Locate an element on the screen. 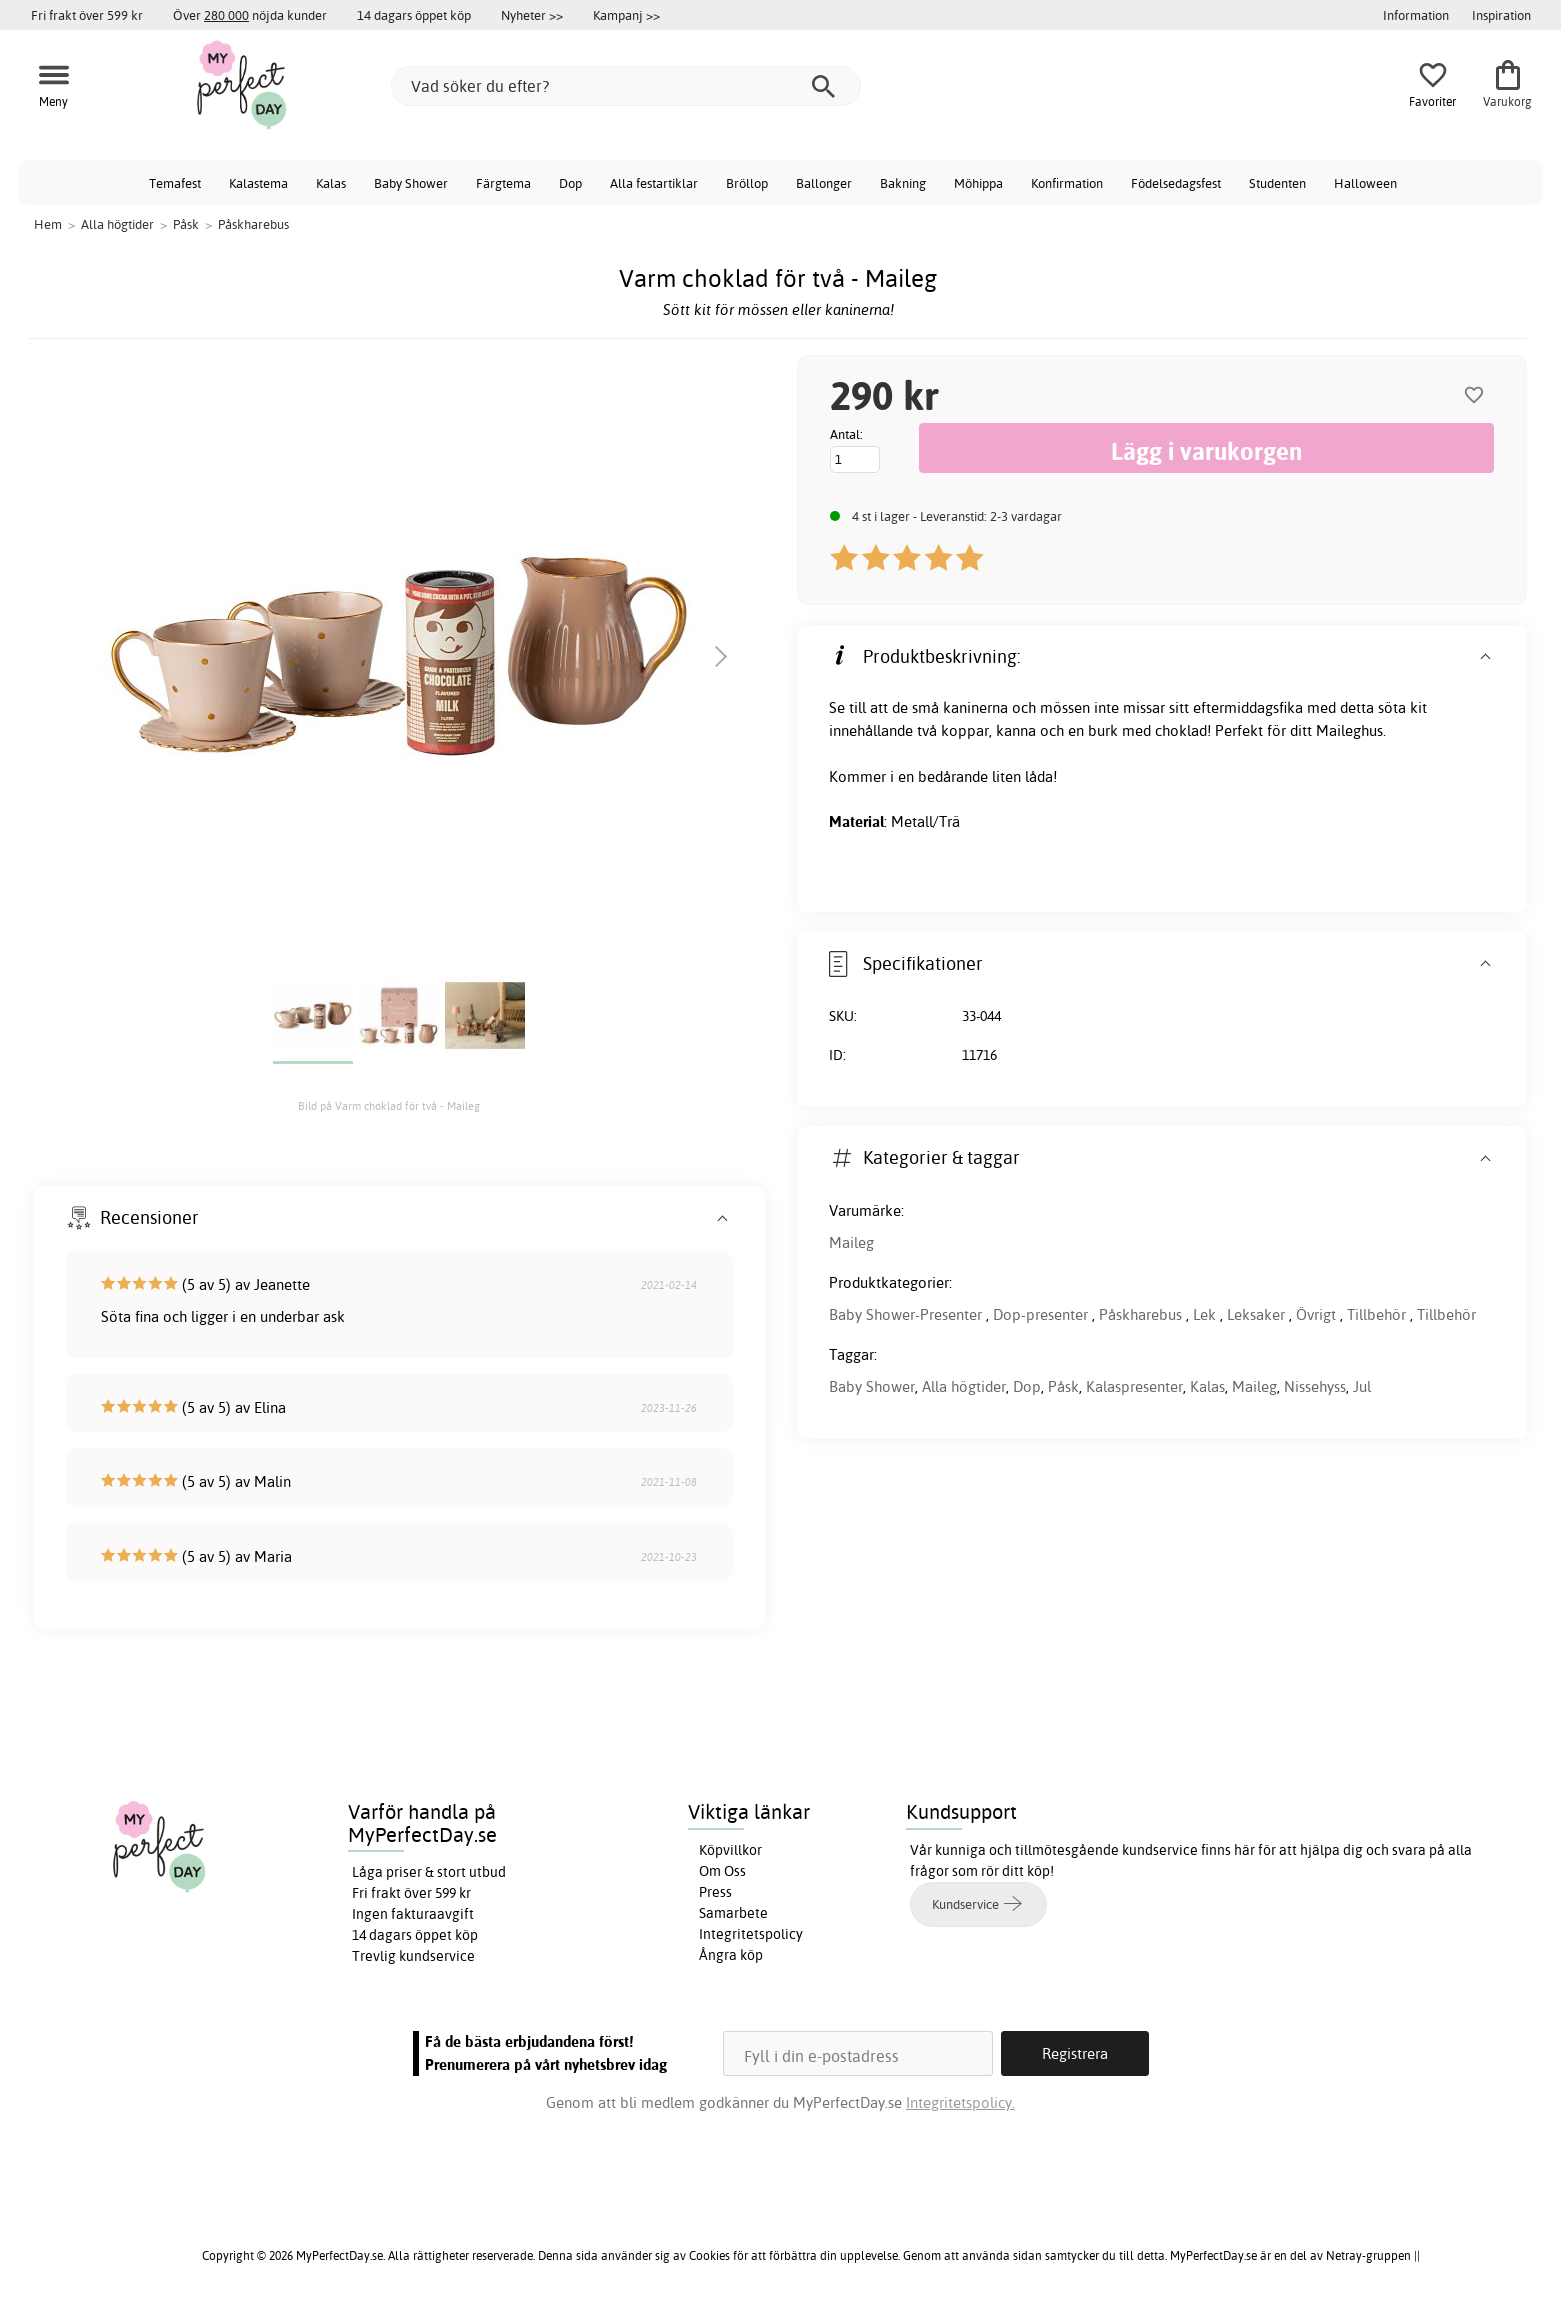 Image resolution: width=1561 pixels, height=2317 pixels. Integritetspolicy. is located at coordinates (960, 2102).